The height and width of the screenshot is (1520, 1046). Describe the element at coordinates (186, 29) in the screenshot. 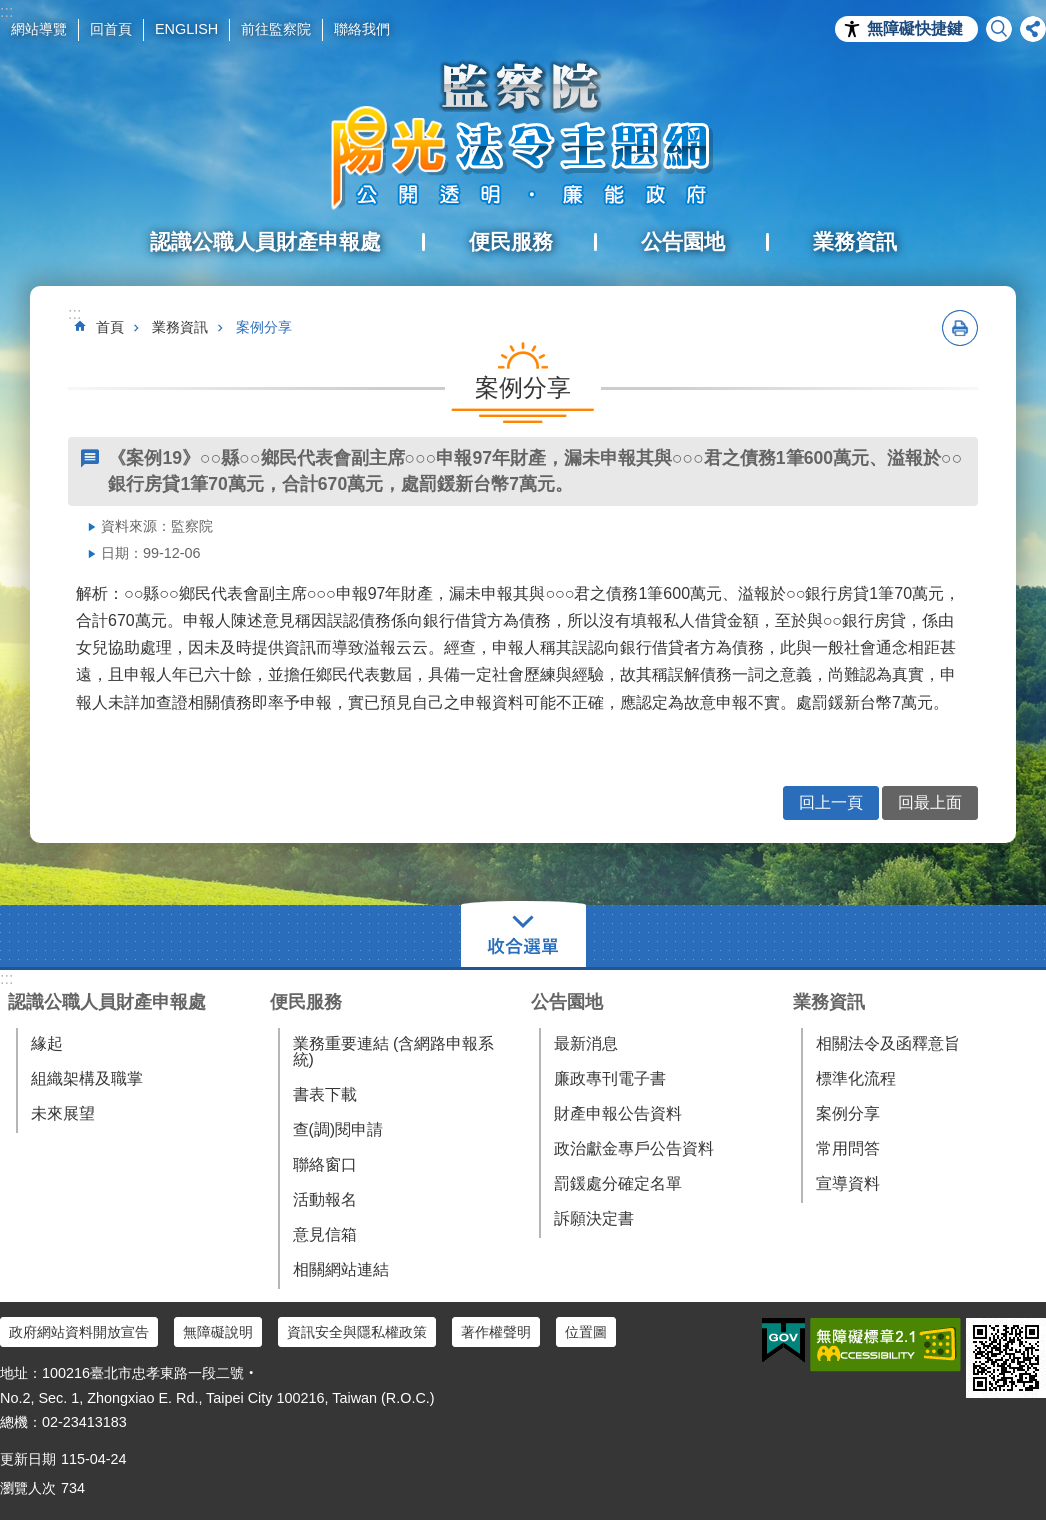

I see `ENGLISH` at that location.